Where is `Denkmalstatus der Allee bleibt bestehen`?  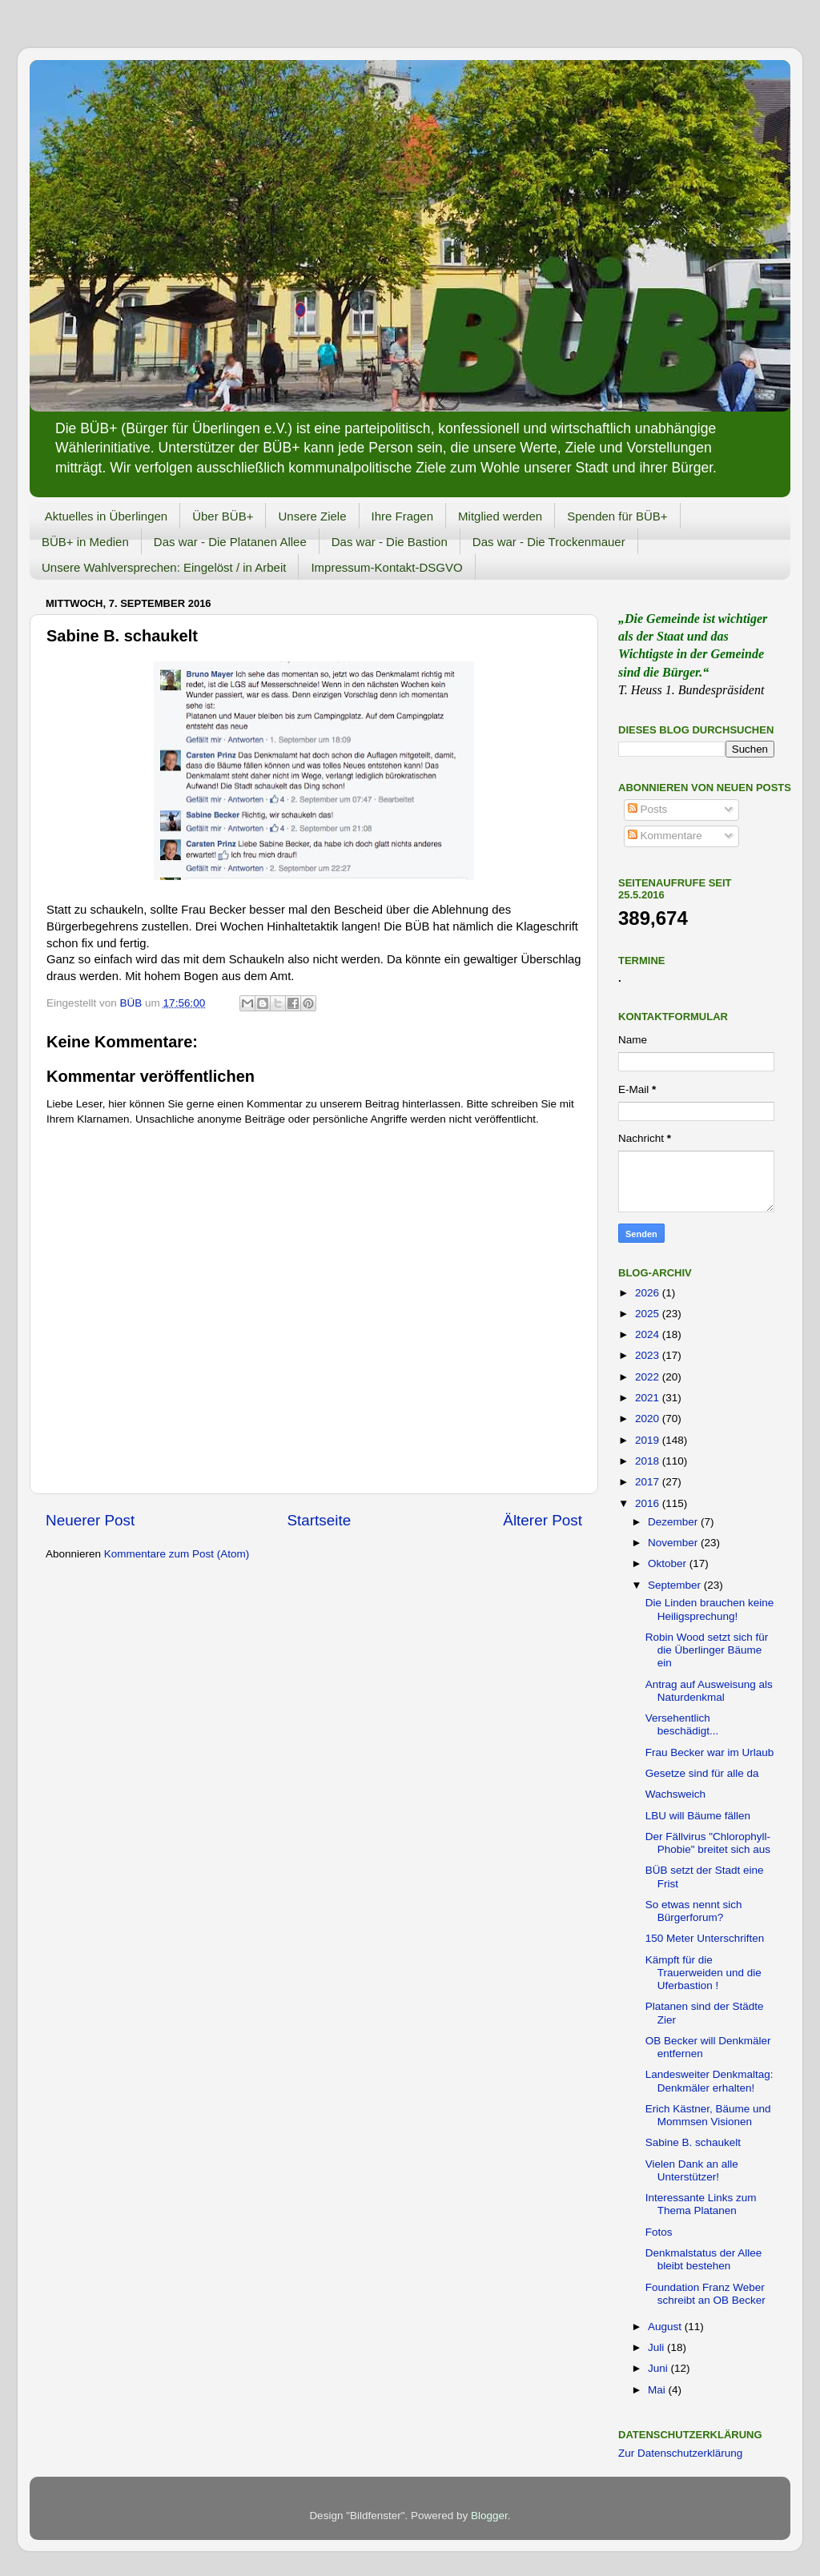 Denkmalstatus der Allee bleibt bestehen is located at coordinates (703, 2259).